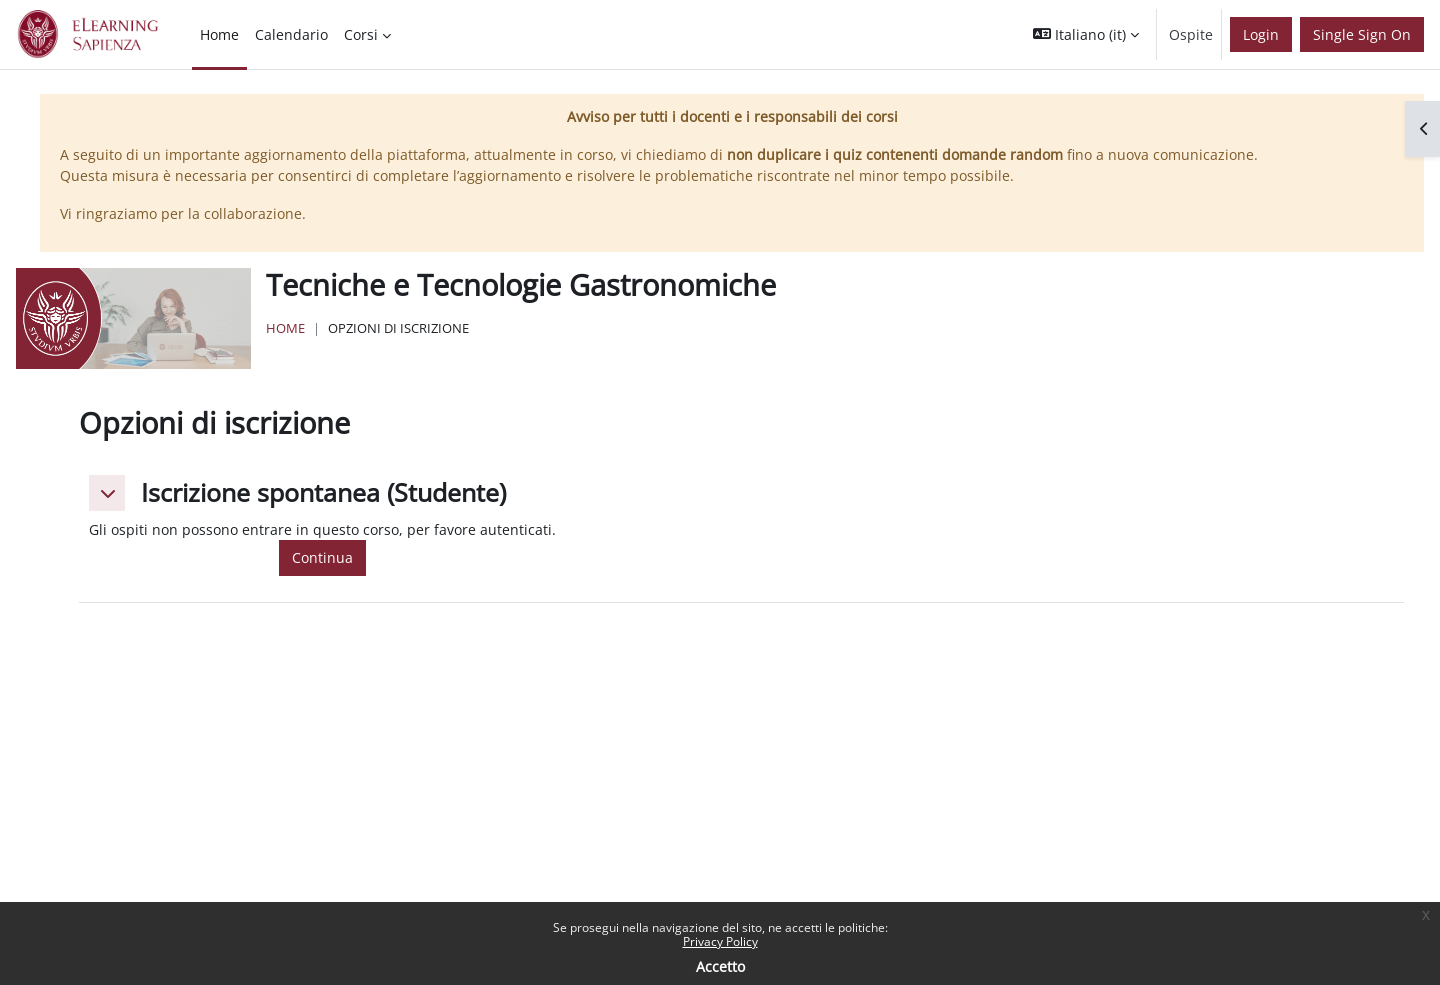 This screenshot has width=1440, height=985. What do you see at coordinates (291, 34) in the screenshot?
I see `Calendario [menuitem]` at bounding box center [291, 34].